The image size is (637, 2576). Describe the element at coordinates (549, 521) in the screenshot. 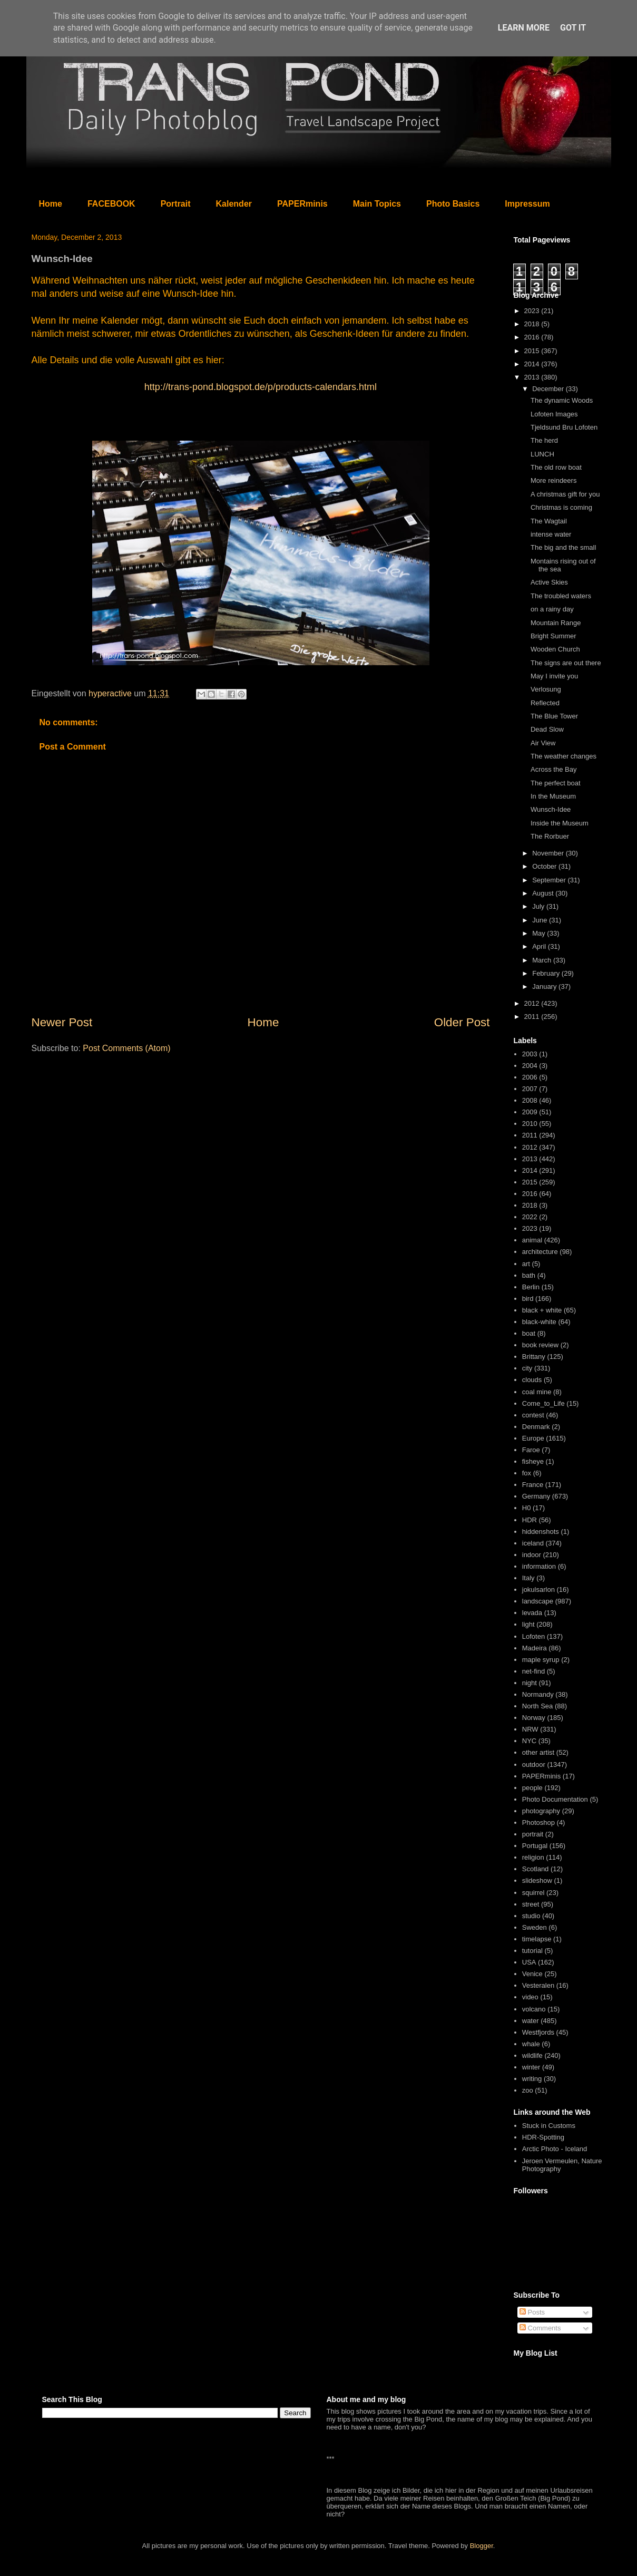

I see `The Wagtail` at that location.